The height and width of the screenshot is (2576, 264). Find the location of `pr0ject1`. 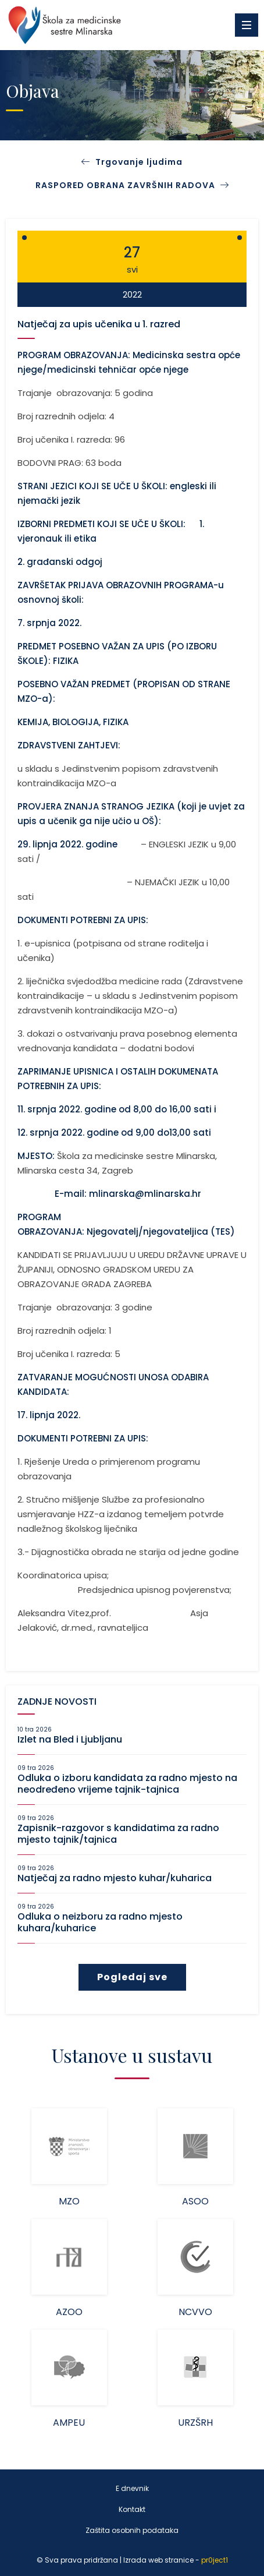

pr0ject1 is located at coordinates (214, 2560).